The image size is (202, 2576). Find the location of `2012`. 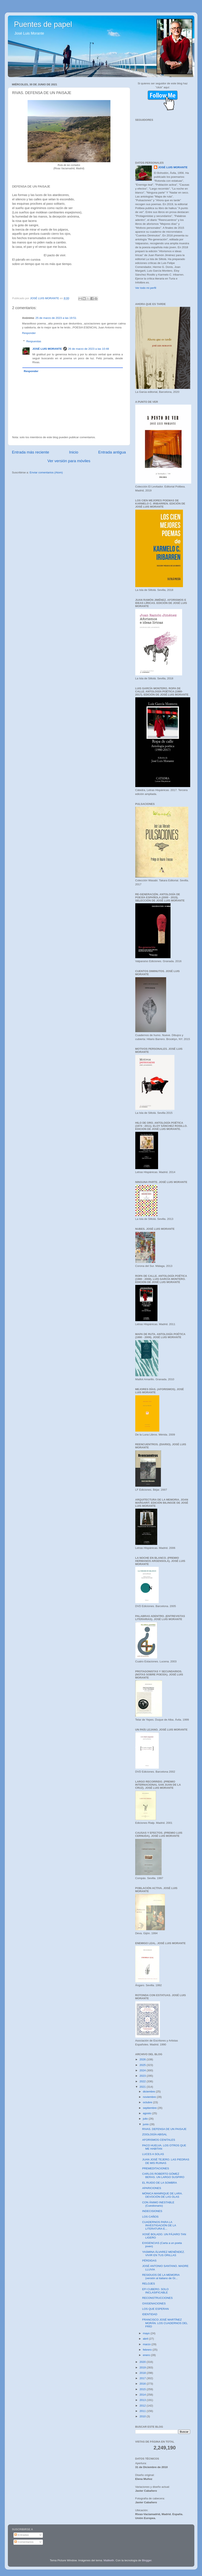

2012 is located at coordinates (142, 2405).